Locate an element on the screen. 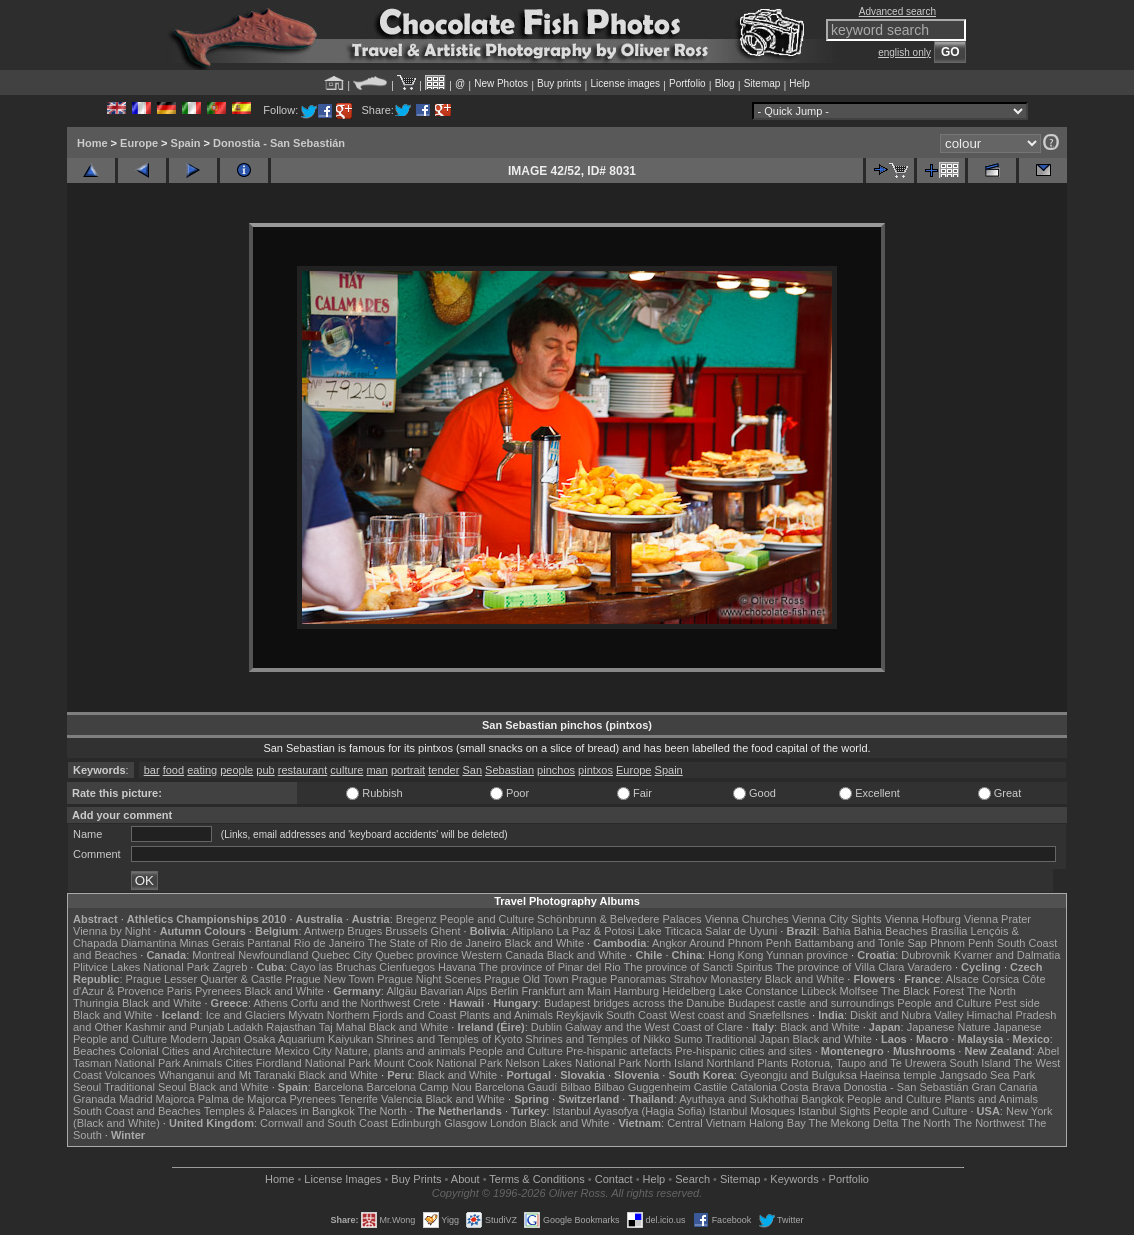 The width and height of the screenshot is (1134, 1235). Europe is located at coordinates (139, 143).